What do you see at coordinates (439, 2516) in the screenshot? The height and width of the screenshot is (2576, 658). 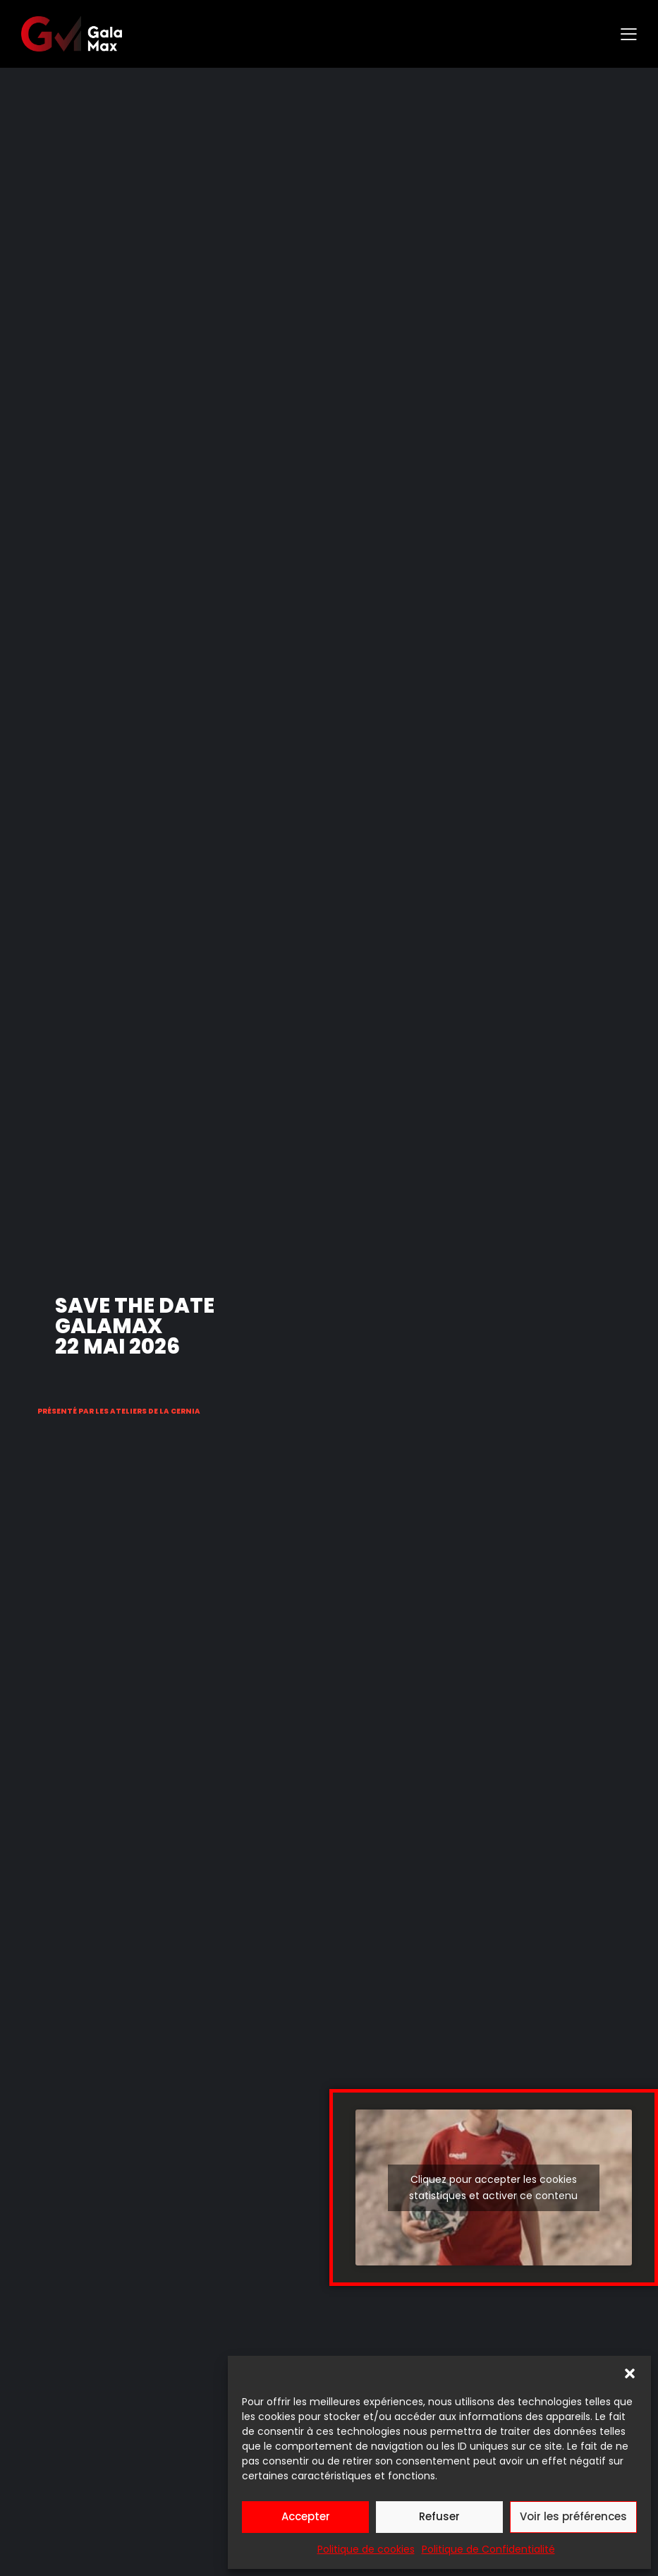 I see `Refuser` at bounding box center [439, 2516].